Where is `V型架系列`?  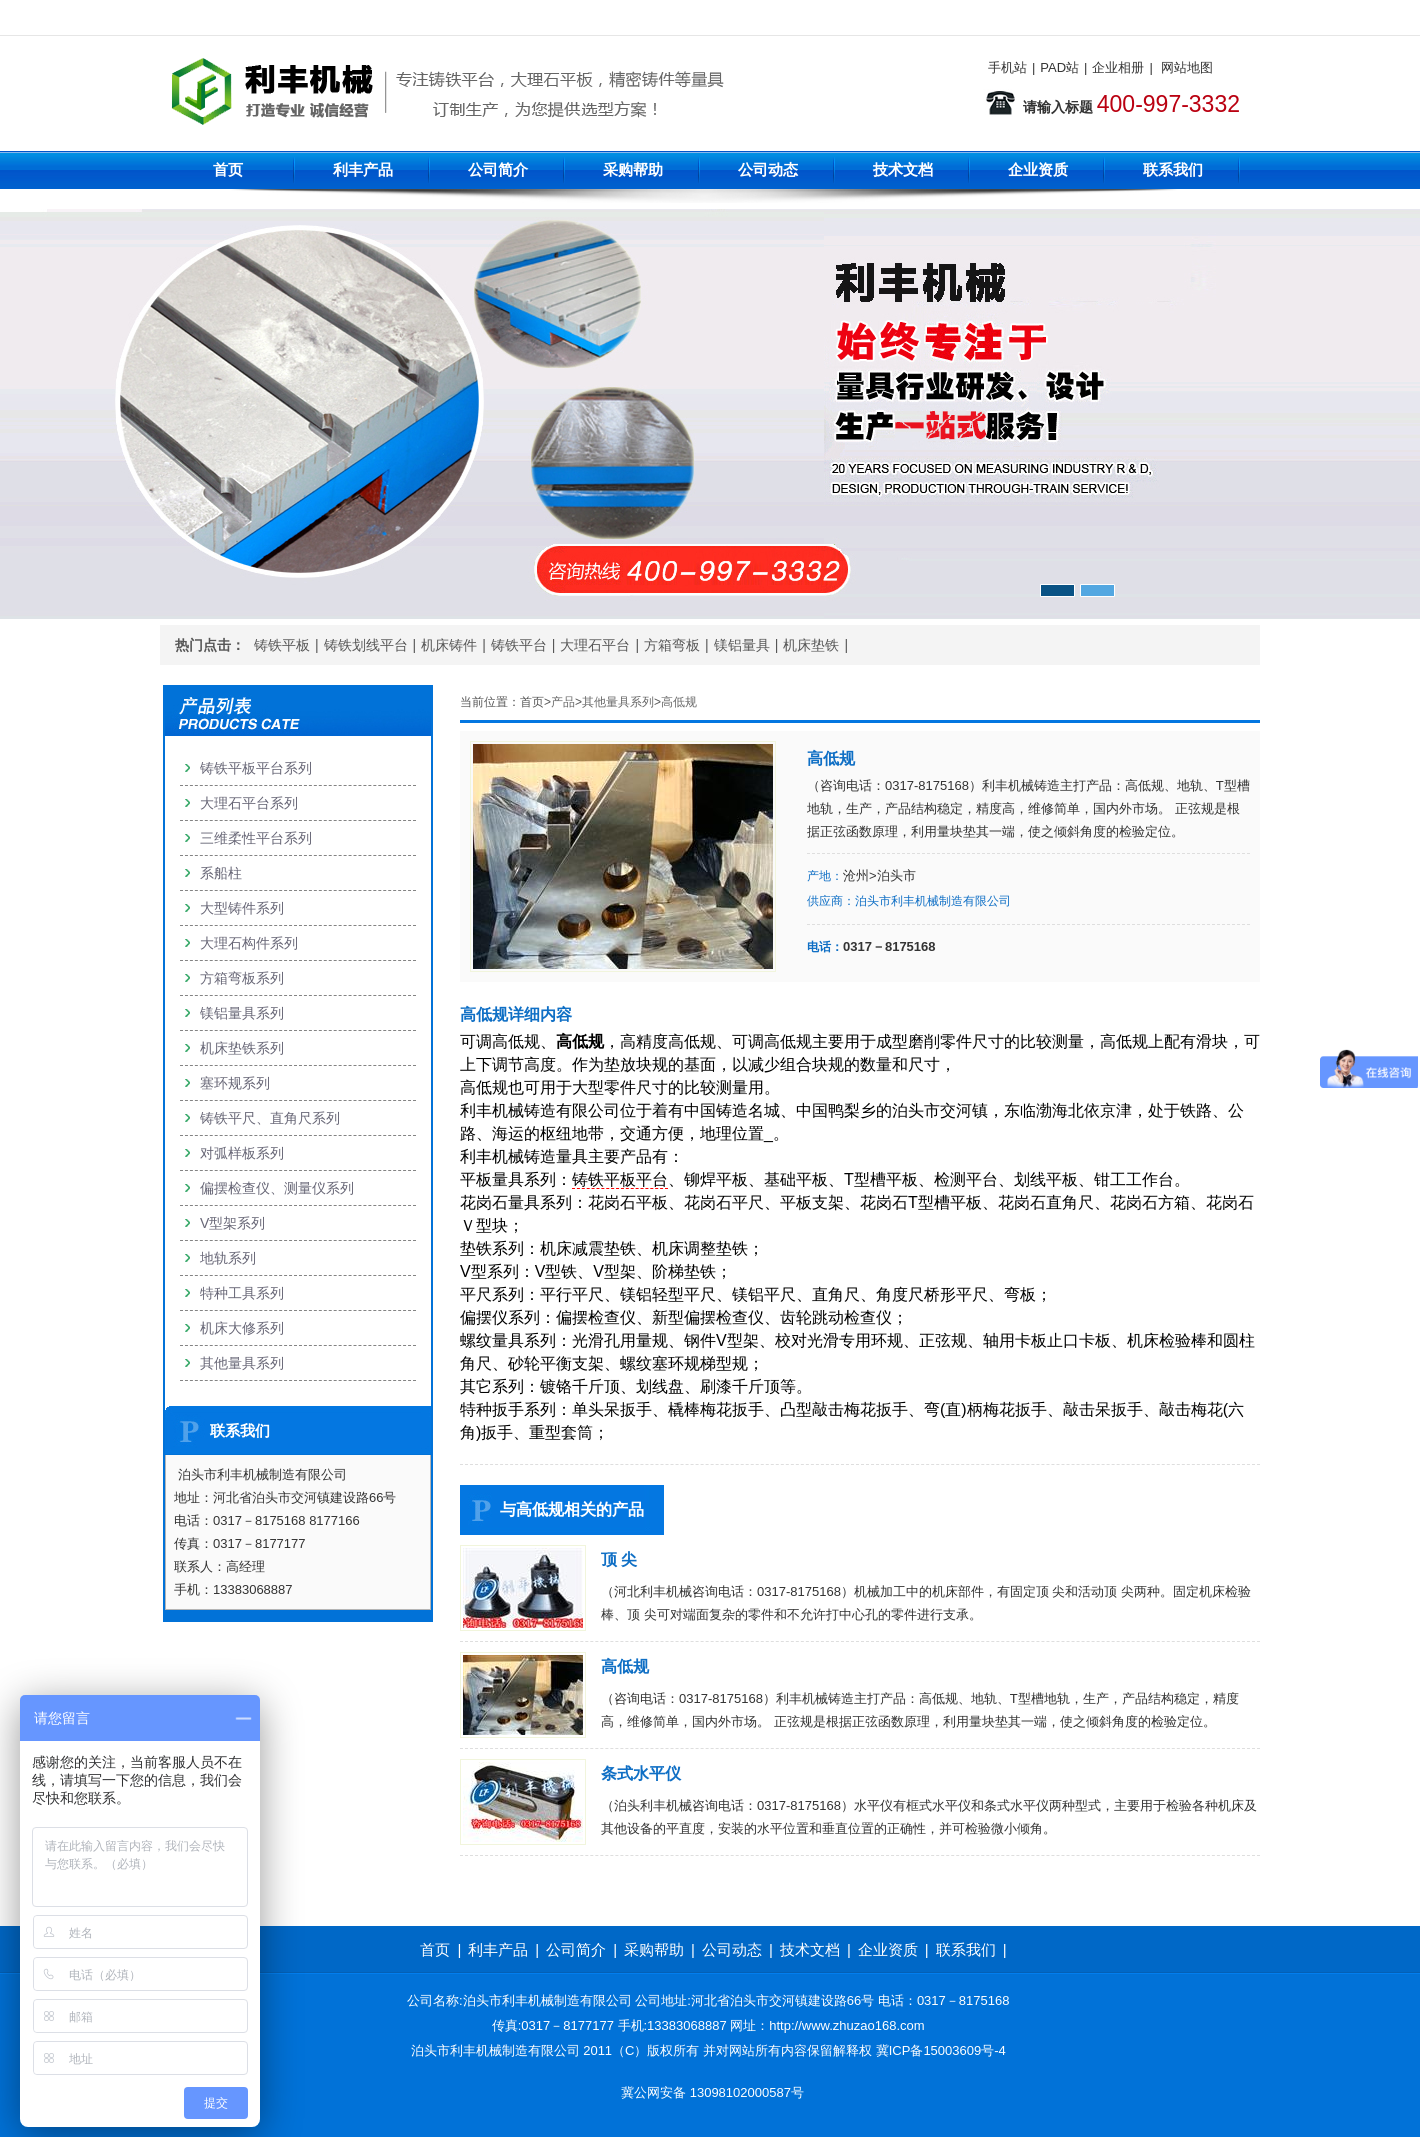
V型架系列 is located at coordinates (232, 1223).